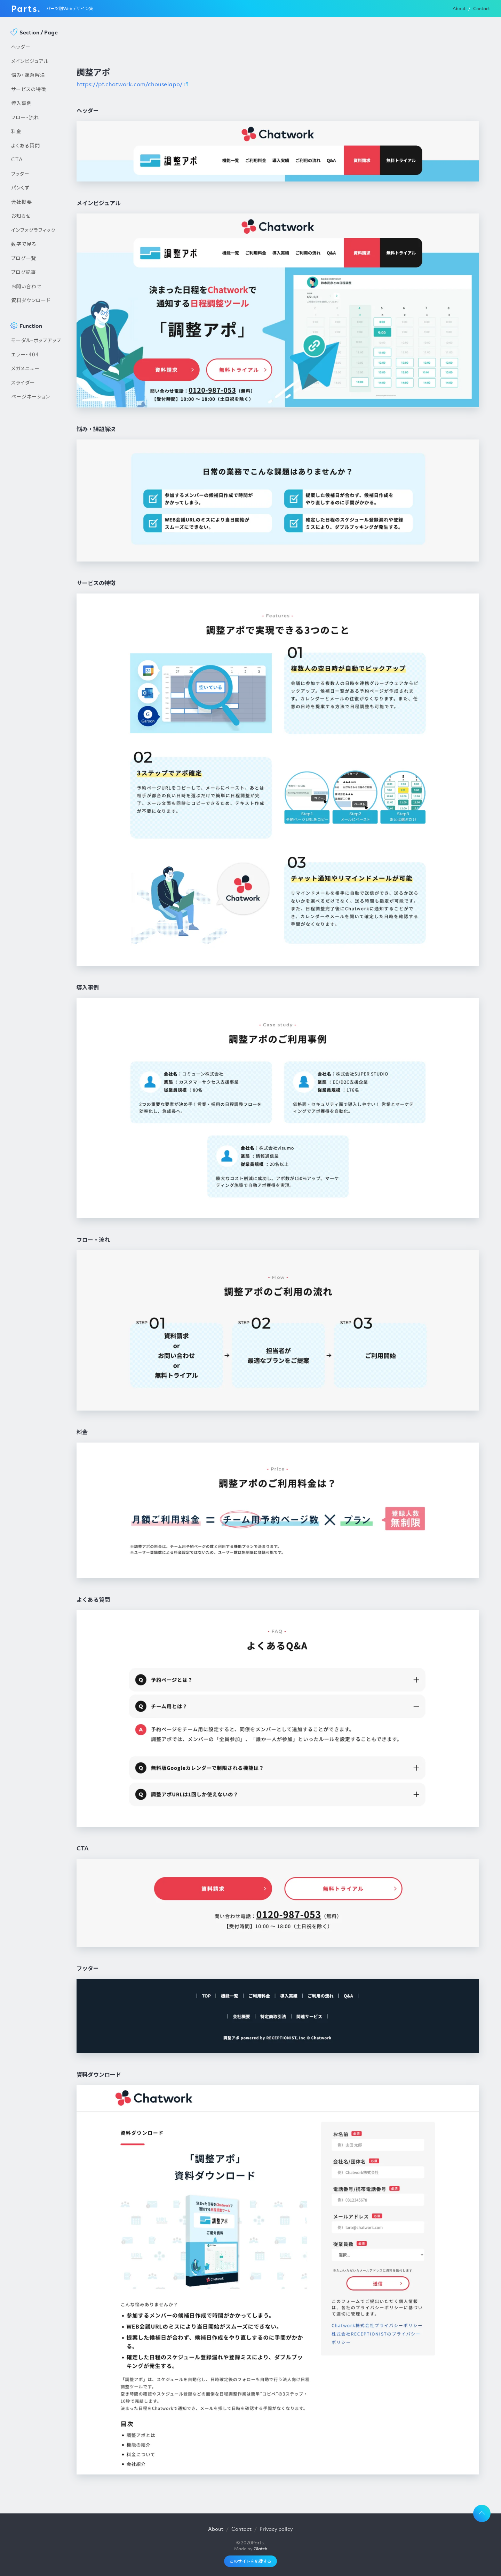 This screenshot has height=2576, width=501. What do you see at coordinates (26, 8) in the screenshot?
I see `Parts.` at bounding box center [26, 8].